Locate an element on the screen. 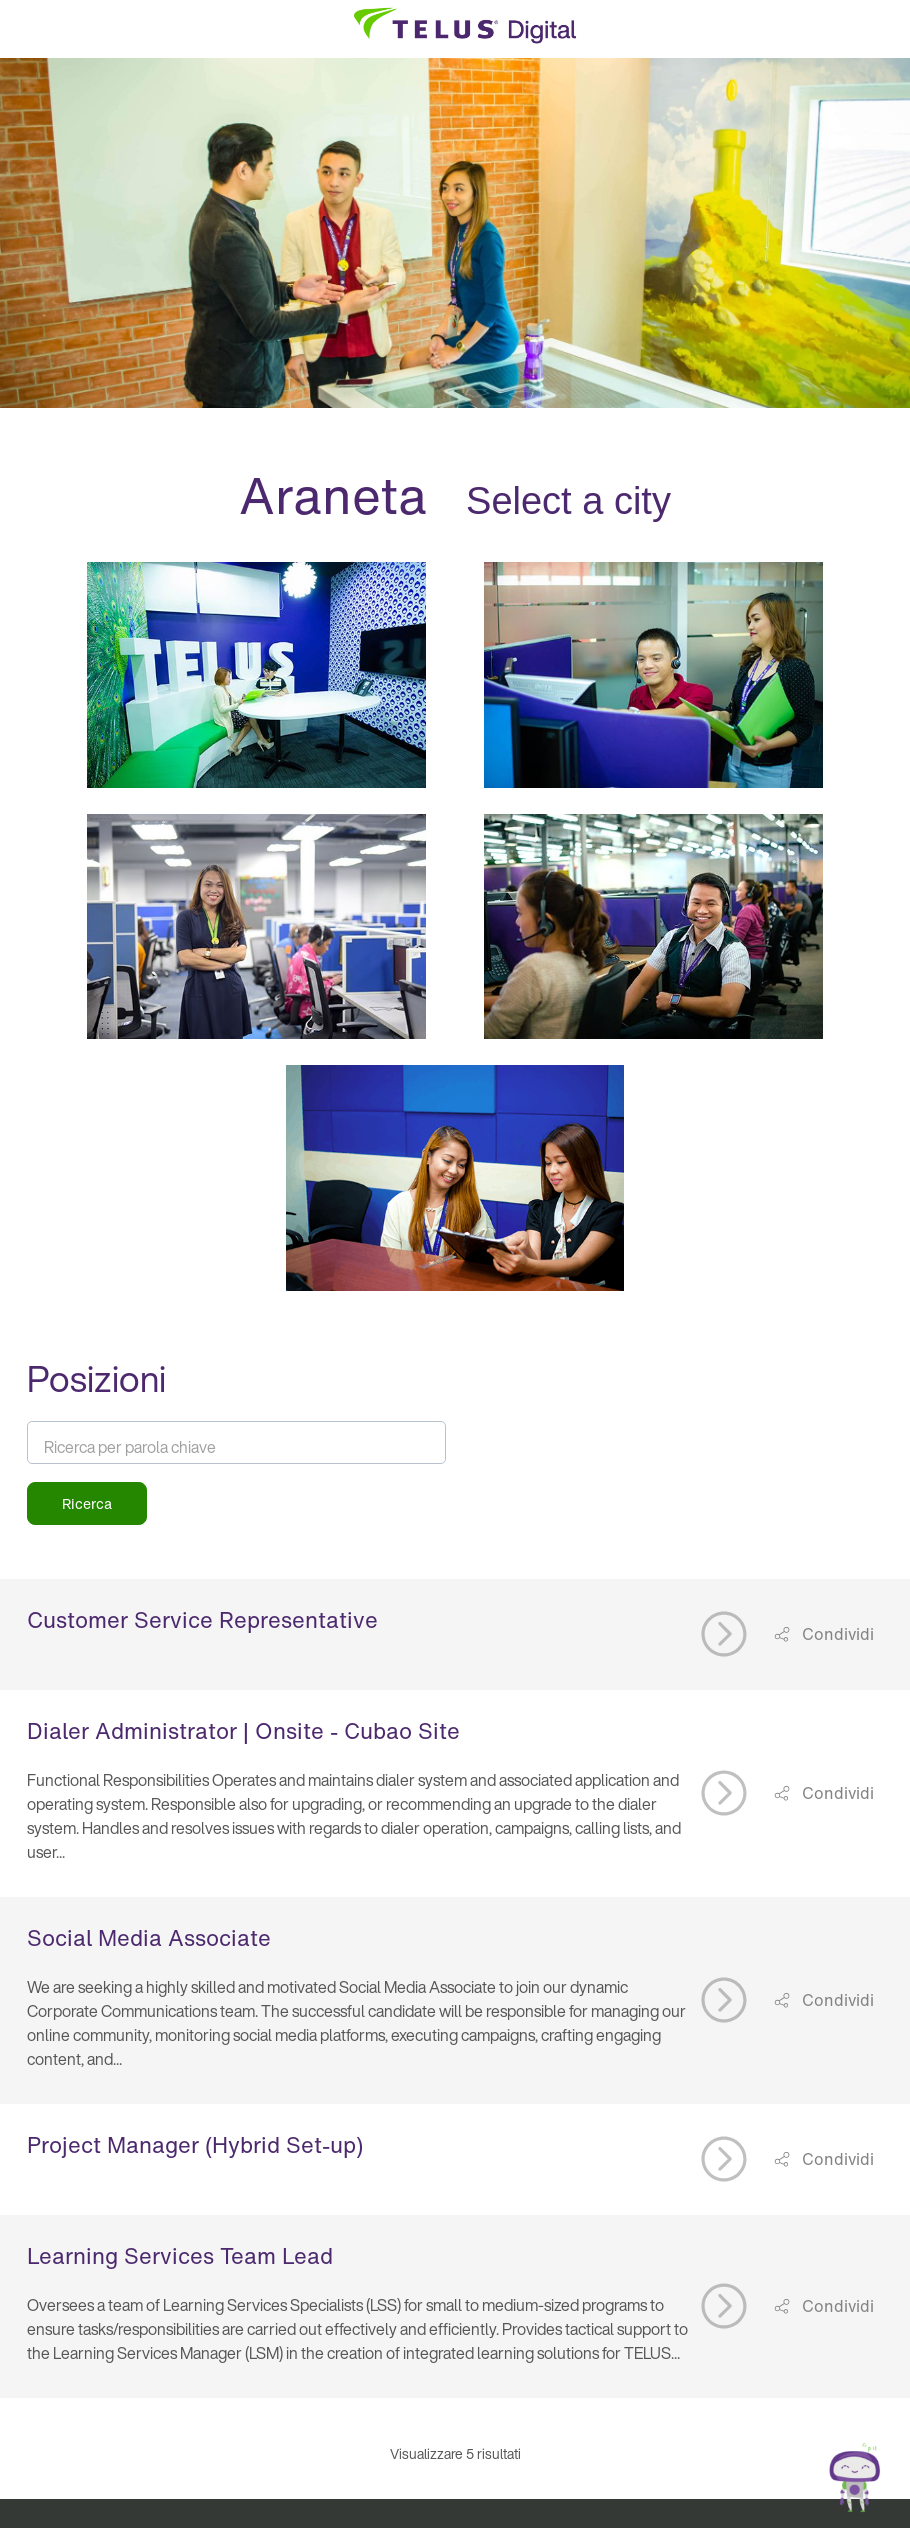 This screenshot has height=2528, width=910. Dialer Administrator | Onsite - Cubao Site is located at coordinates (243, 1731).